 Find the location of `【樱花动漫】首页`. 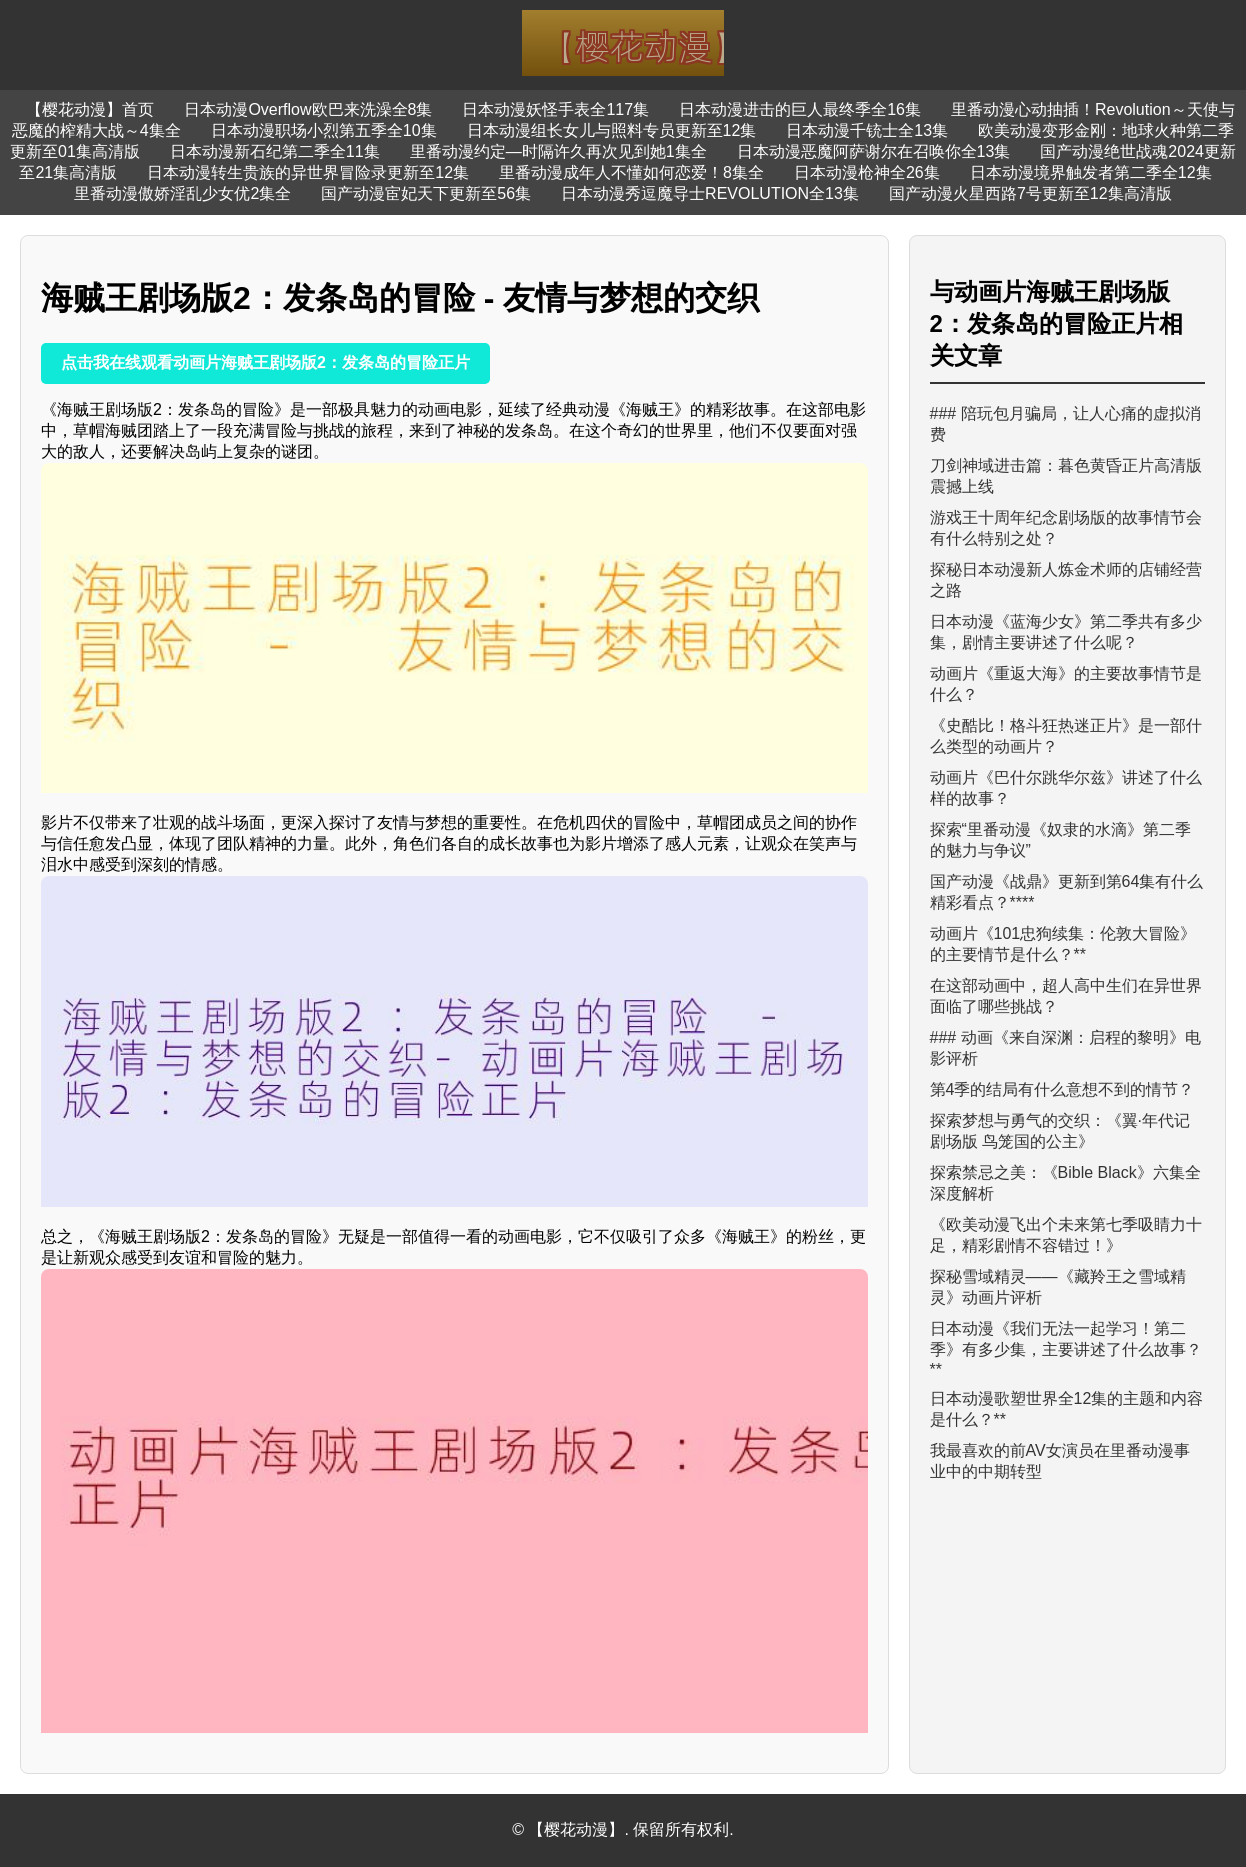

【樱花动漫】首页 is located at coordinates (90, 109).